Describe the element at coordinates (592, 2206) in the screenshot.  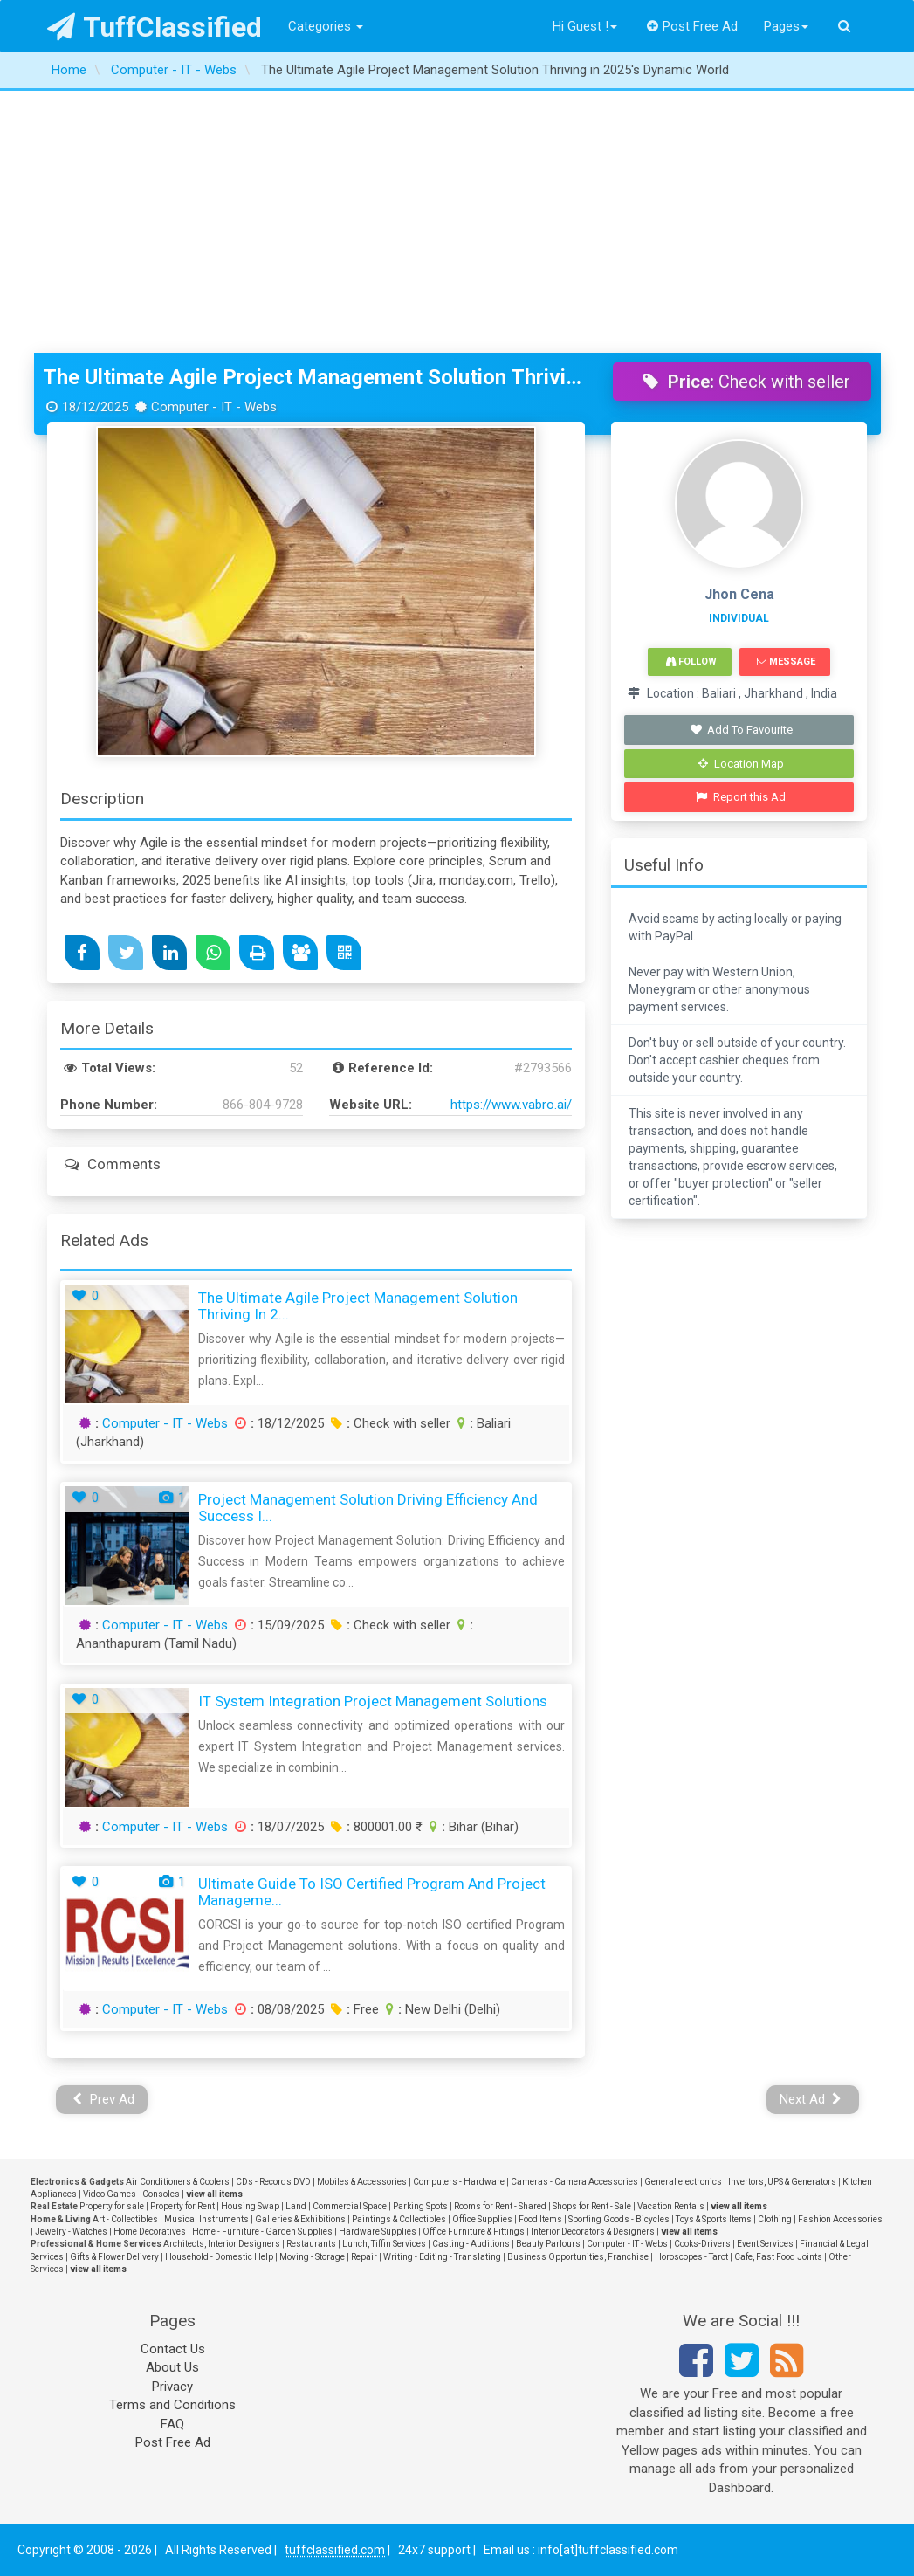
I see `Shops for Rent - Sale` at that location.